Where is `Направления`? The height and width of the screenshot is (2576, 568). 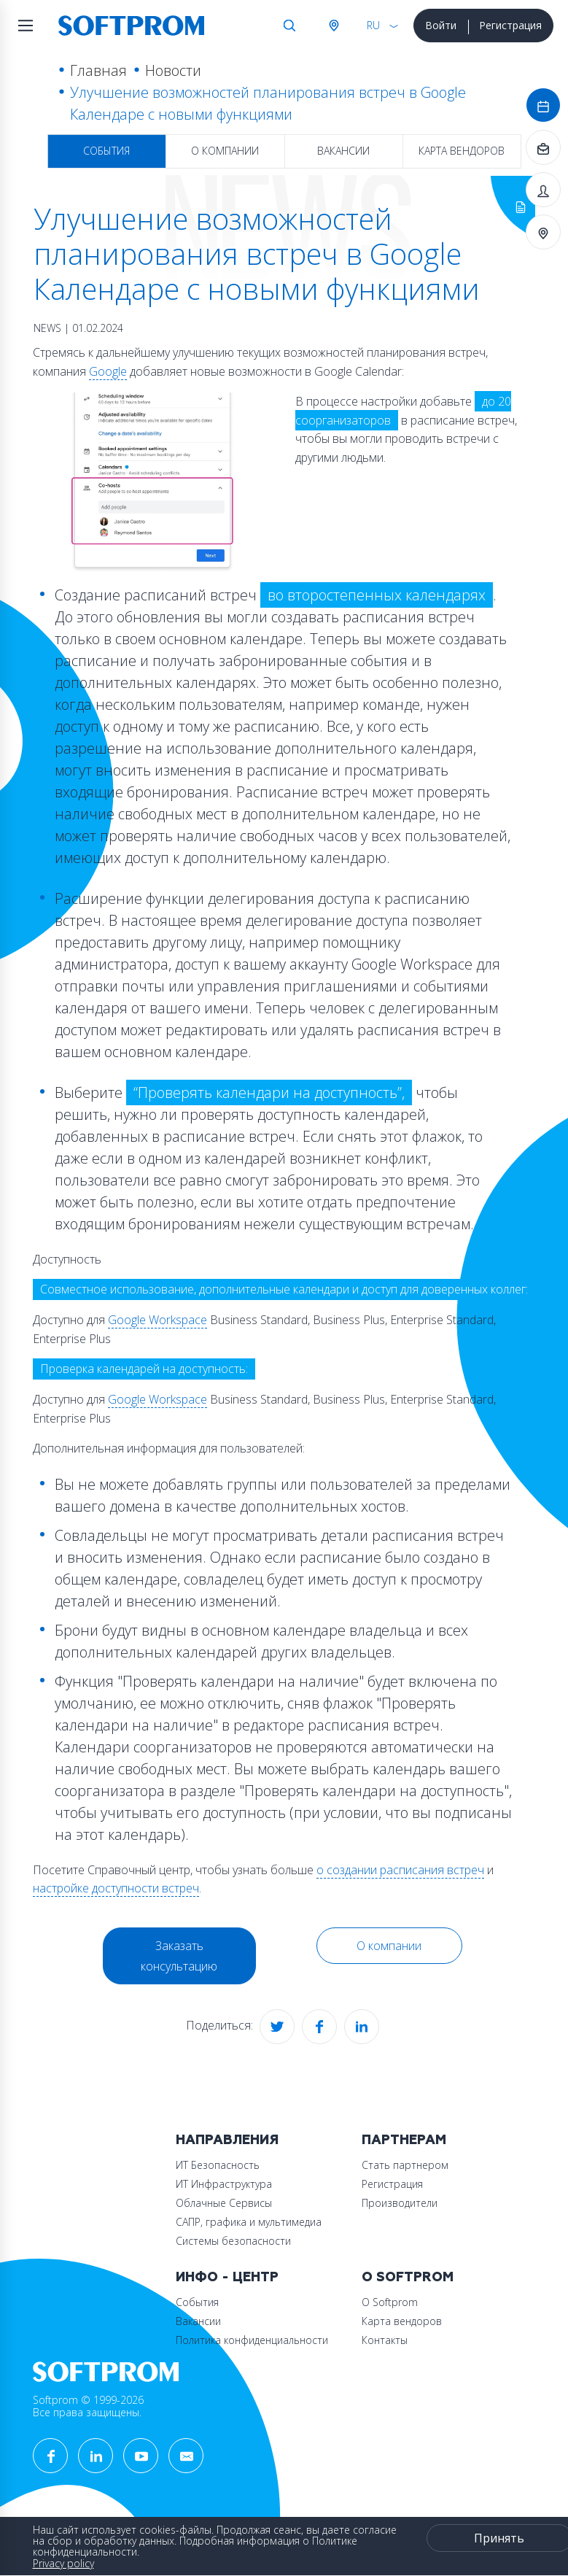
Направления is located at coordinates (227, 2140).